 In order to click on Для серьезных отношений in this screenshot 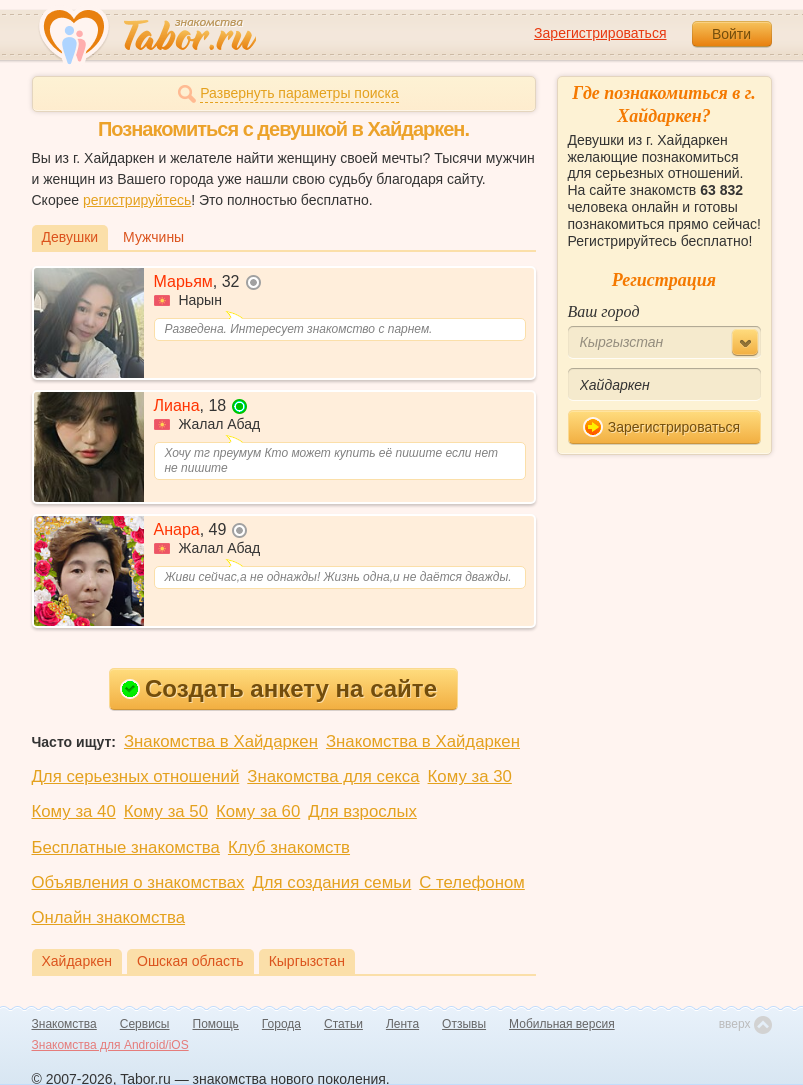, I will do `click(136, 776)`.